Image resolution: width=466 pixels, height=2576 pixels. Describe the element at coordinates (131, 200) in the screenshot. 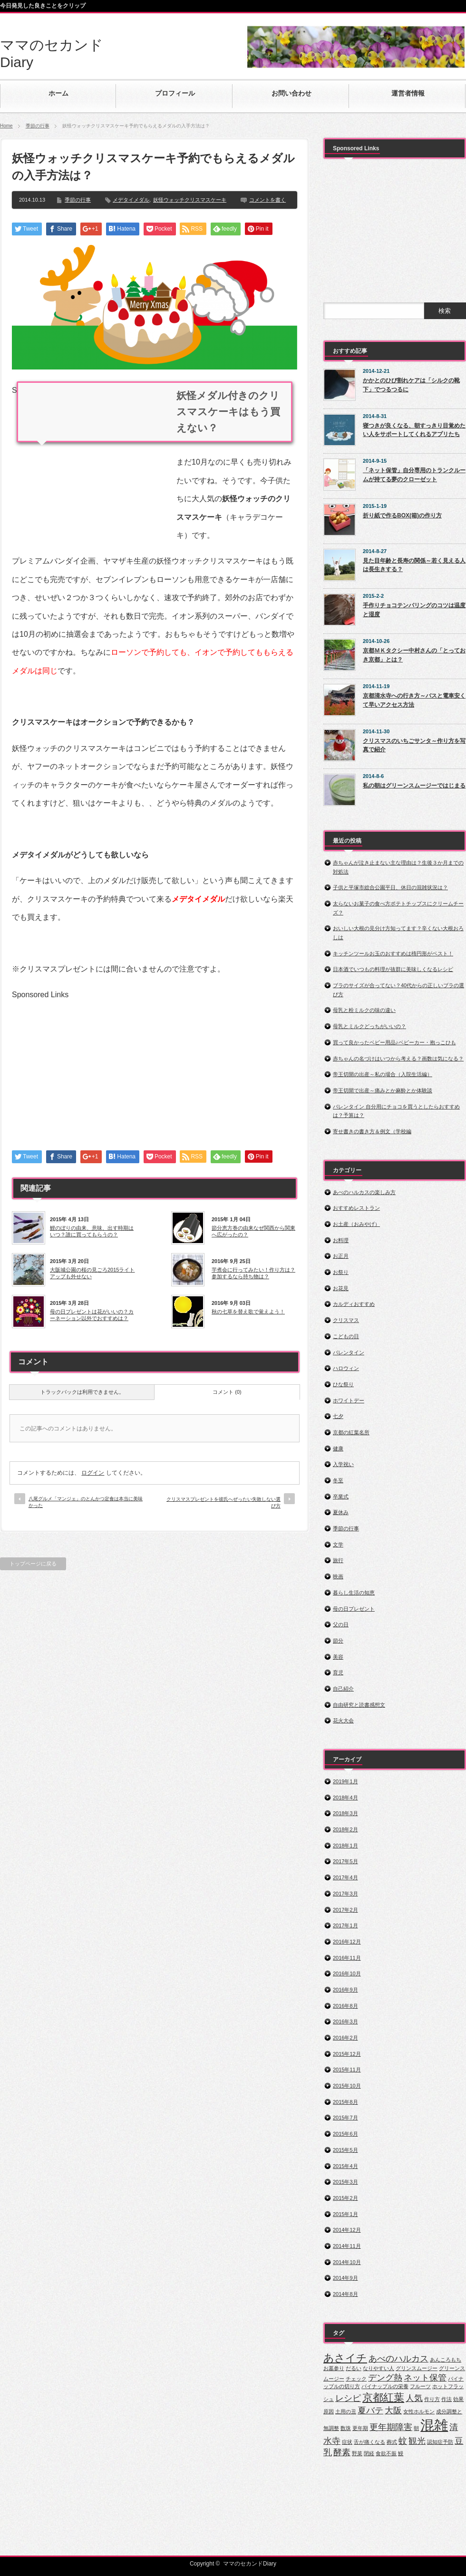

I see `メデタイメダル` at that location.